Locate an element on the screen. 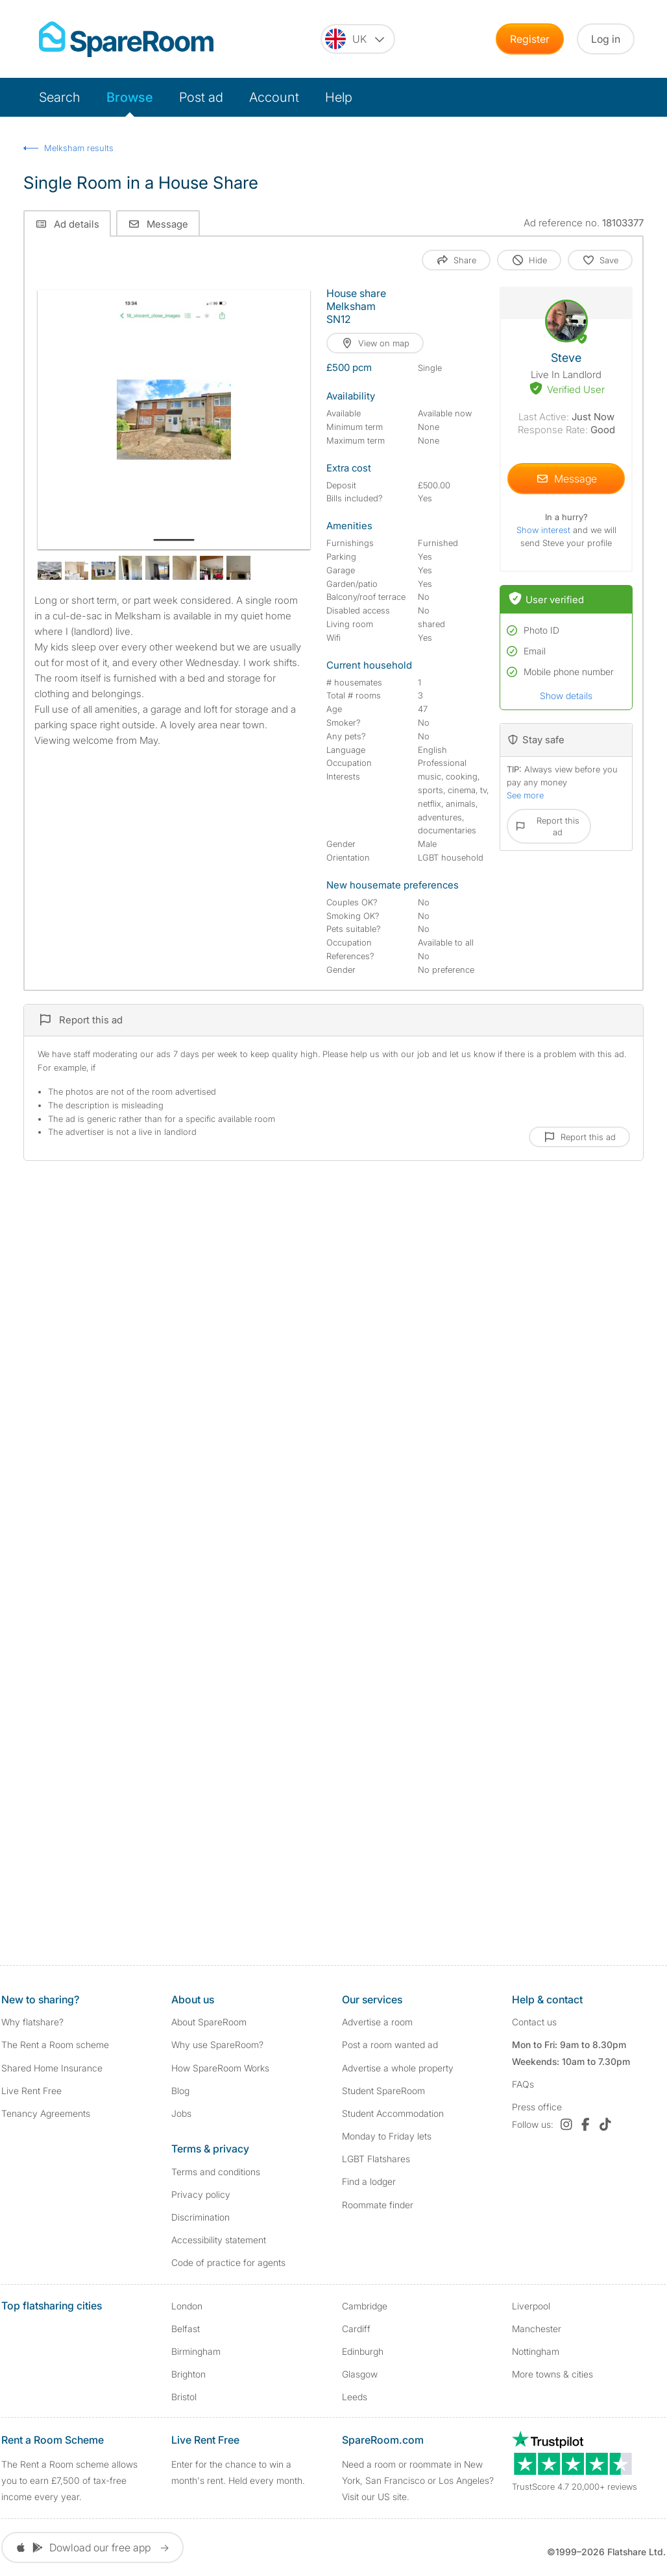  Student Accommodation is located at coordinates (393, 2113).